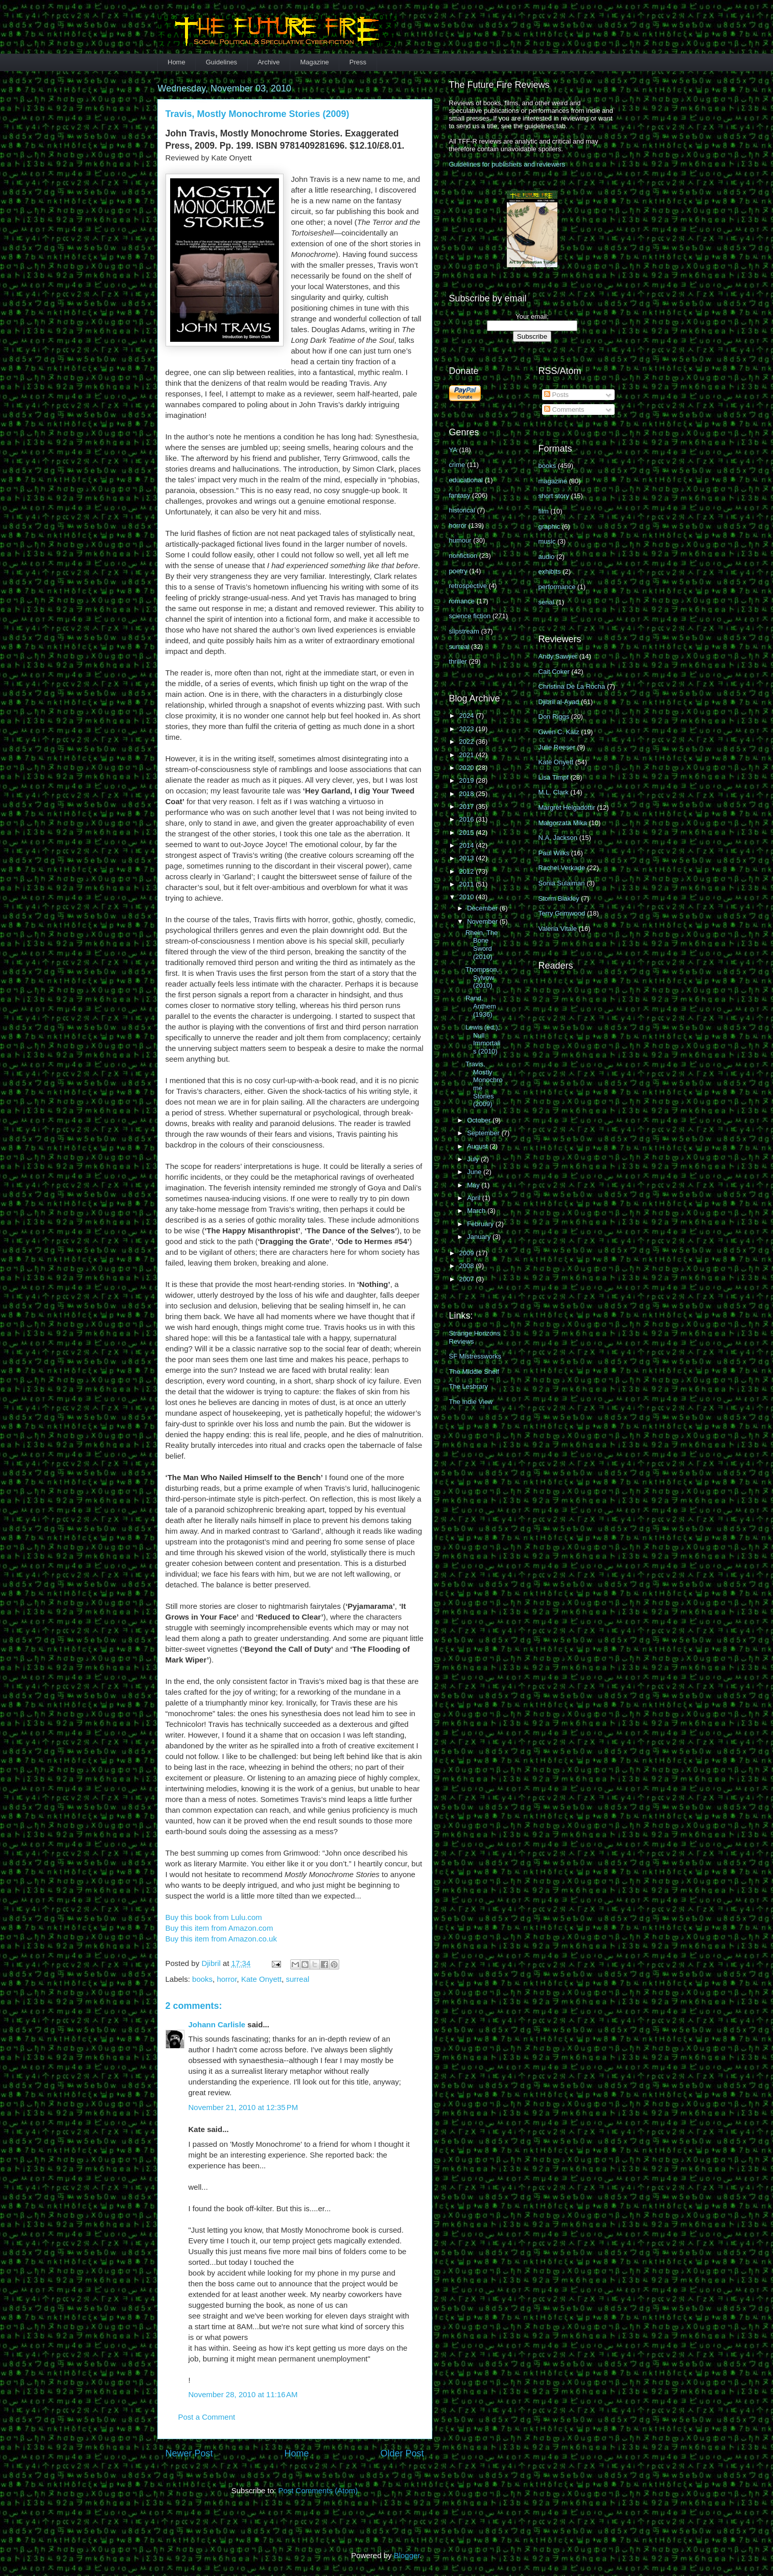 This screenshot has height=2576, width=773. What do you see at coordinates (549, 526) in the screenshot?
I see `graphic` at bounding box center [549, 526].